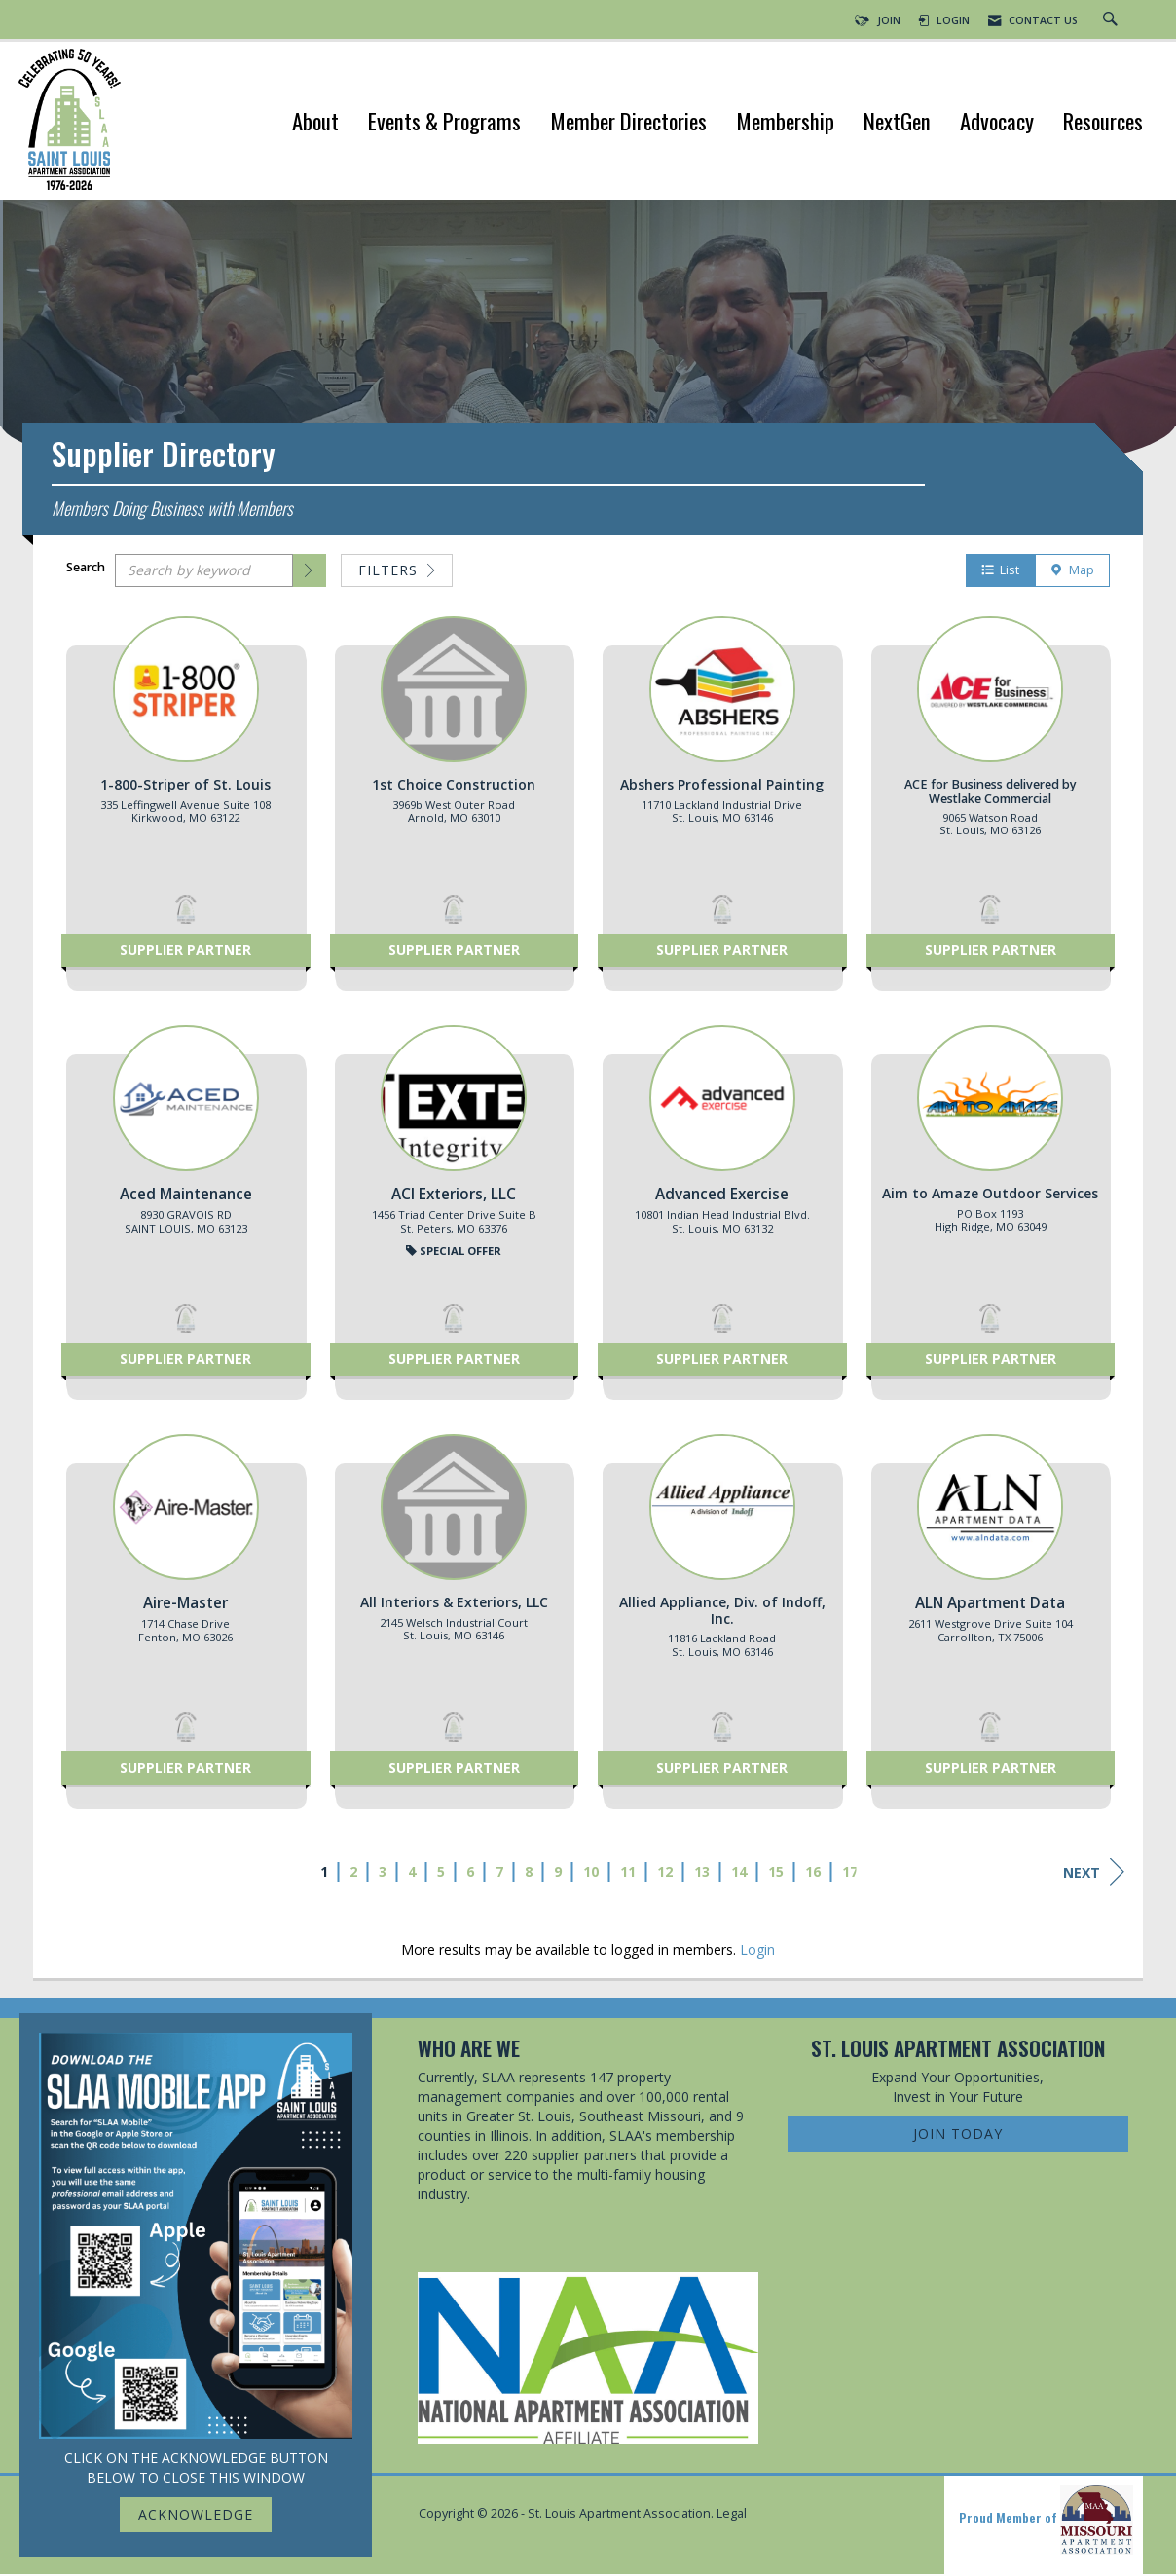  I want to click on Map, so click(1072, 573).